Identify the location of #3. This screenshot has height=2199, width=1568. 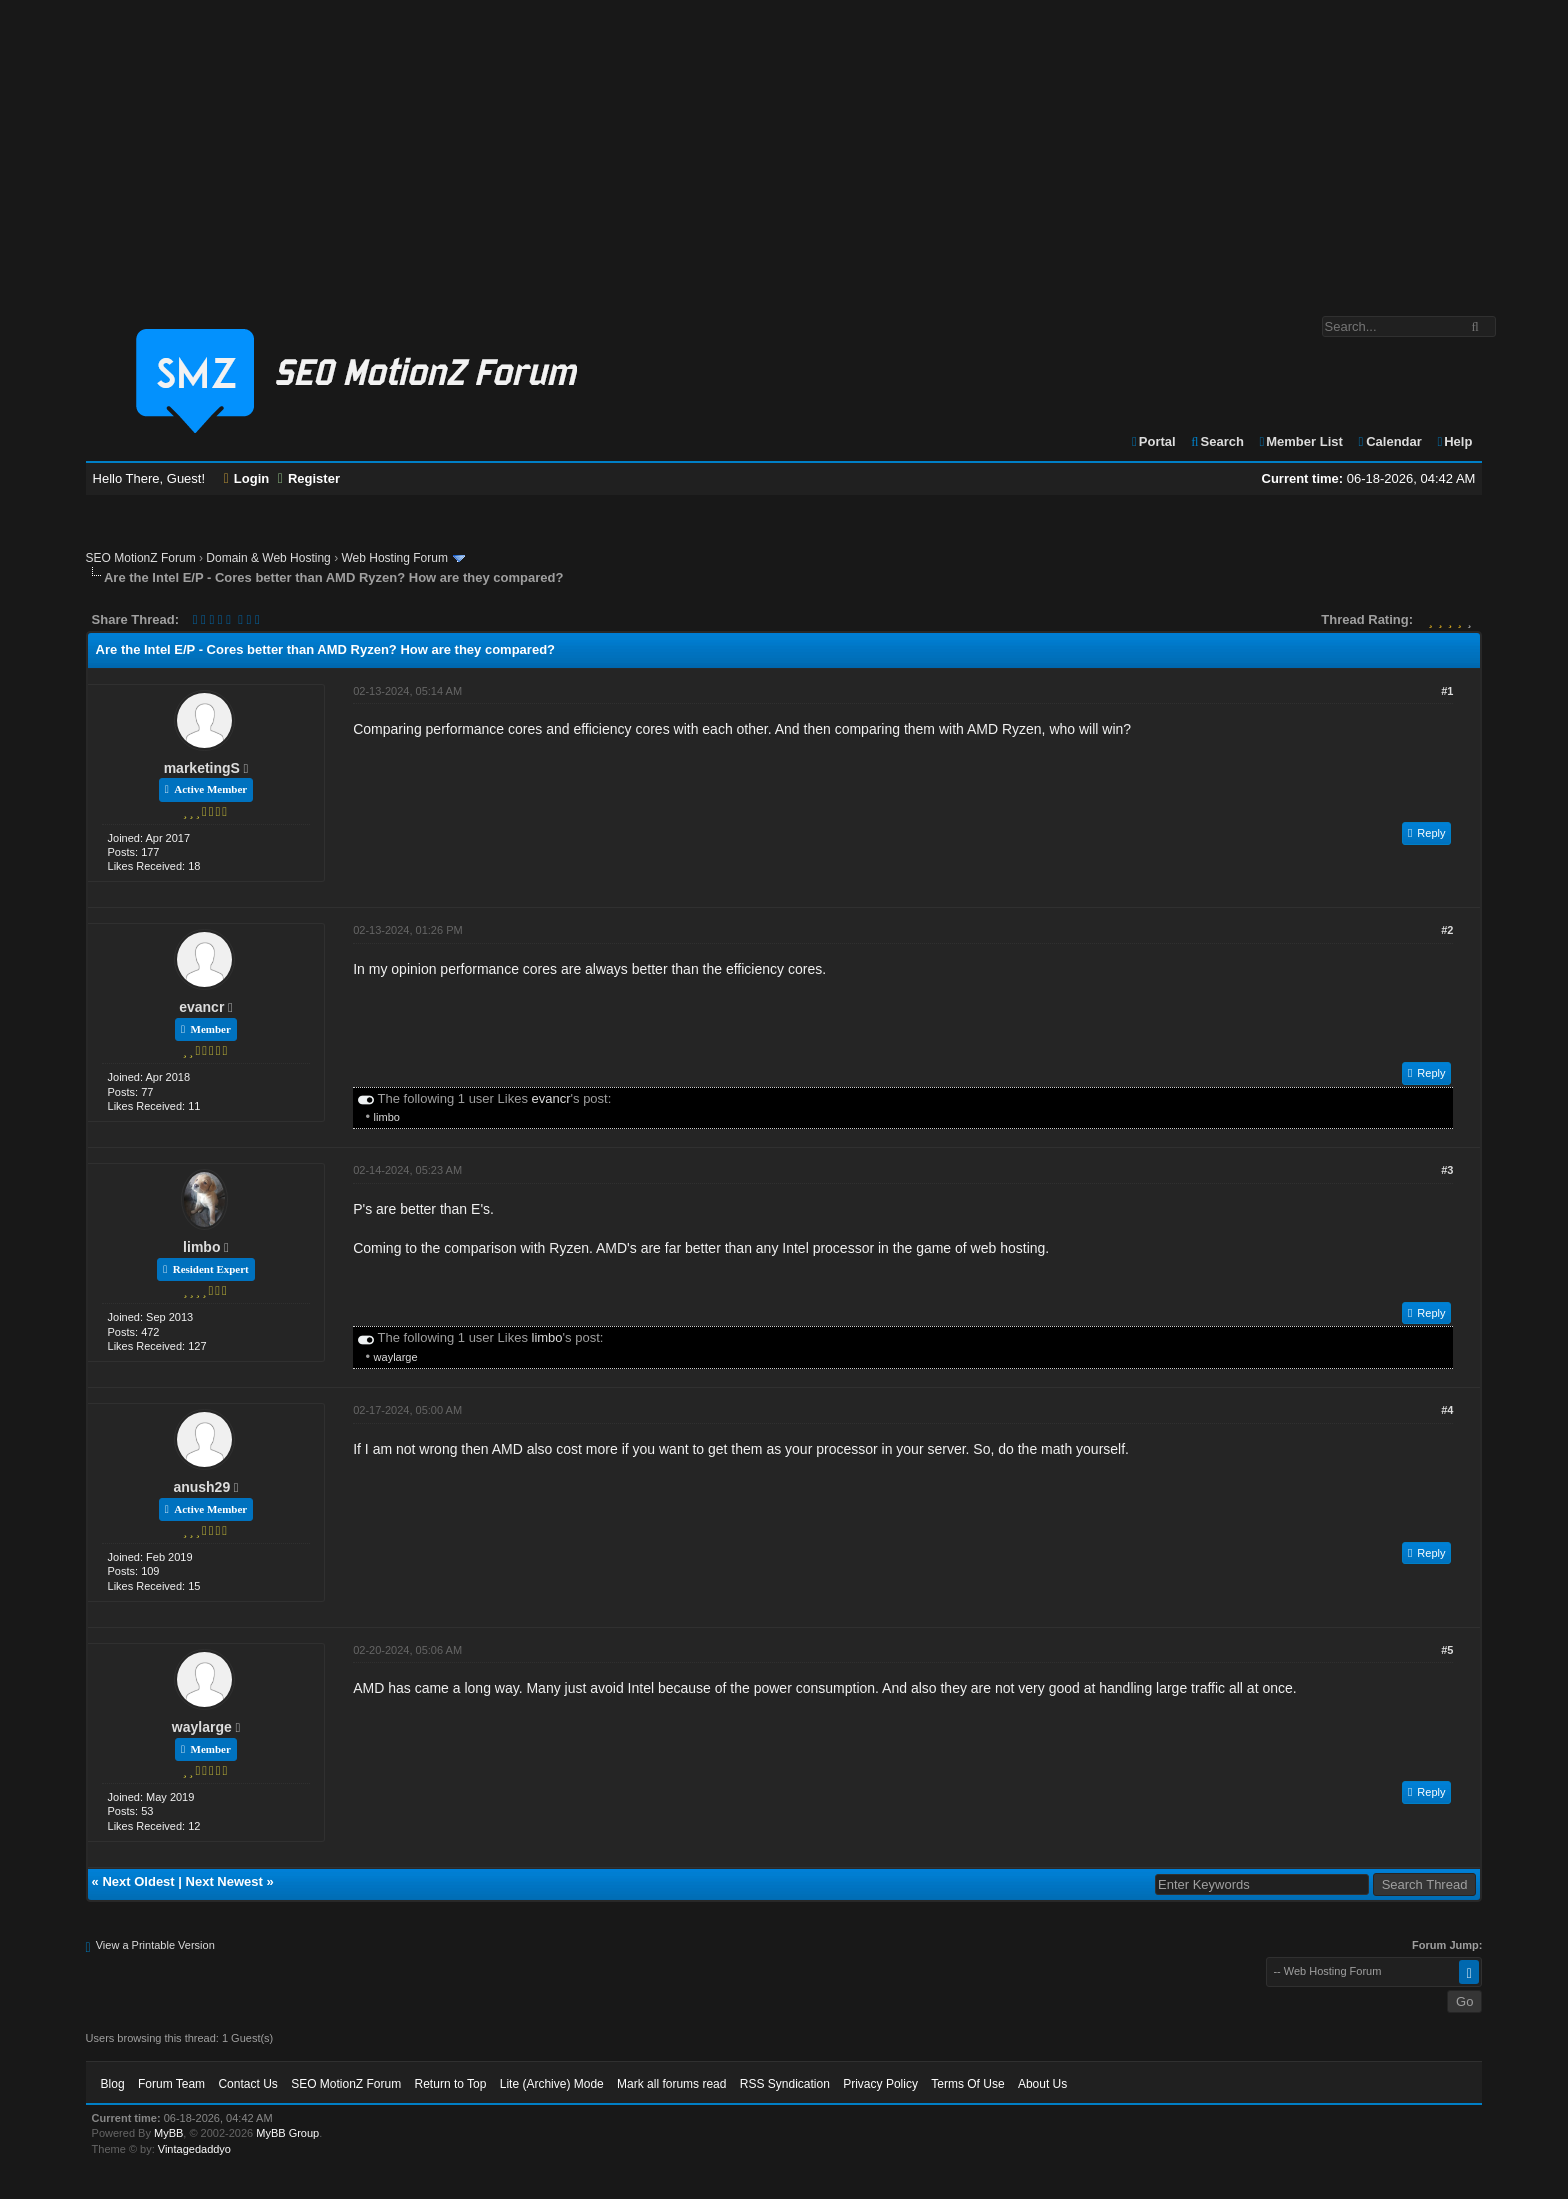
(1447, 1170).